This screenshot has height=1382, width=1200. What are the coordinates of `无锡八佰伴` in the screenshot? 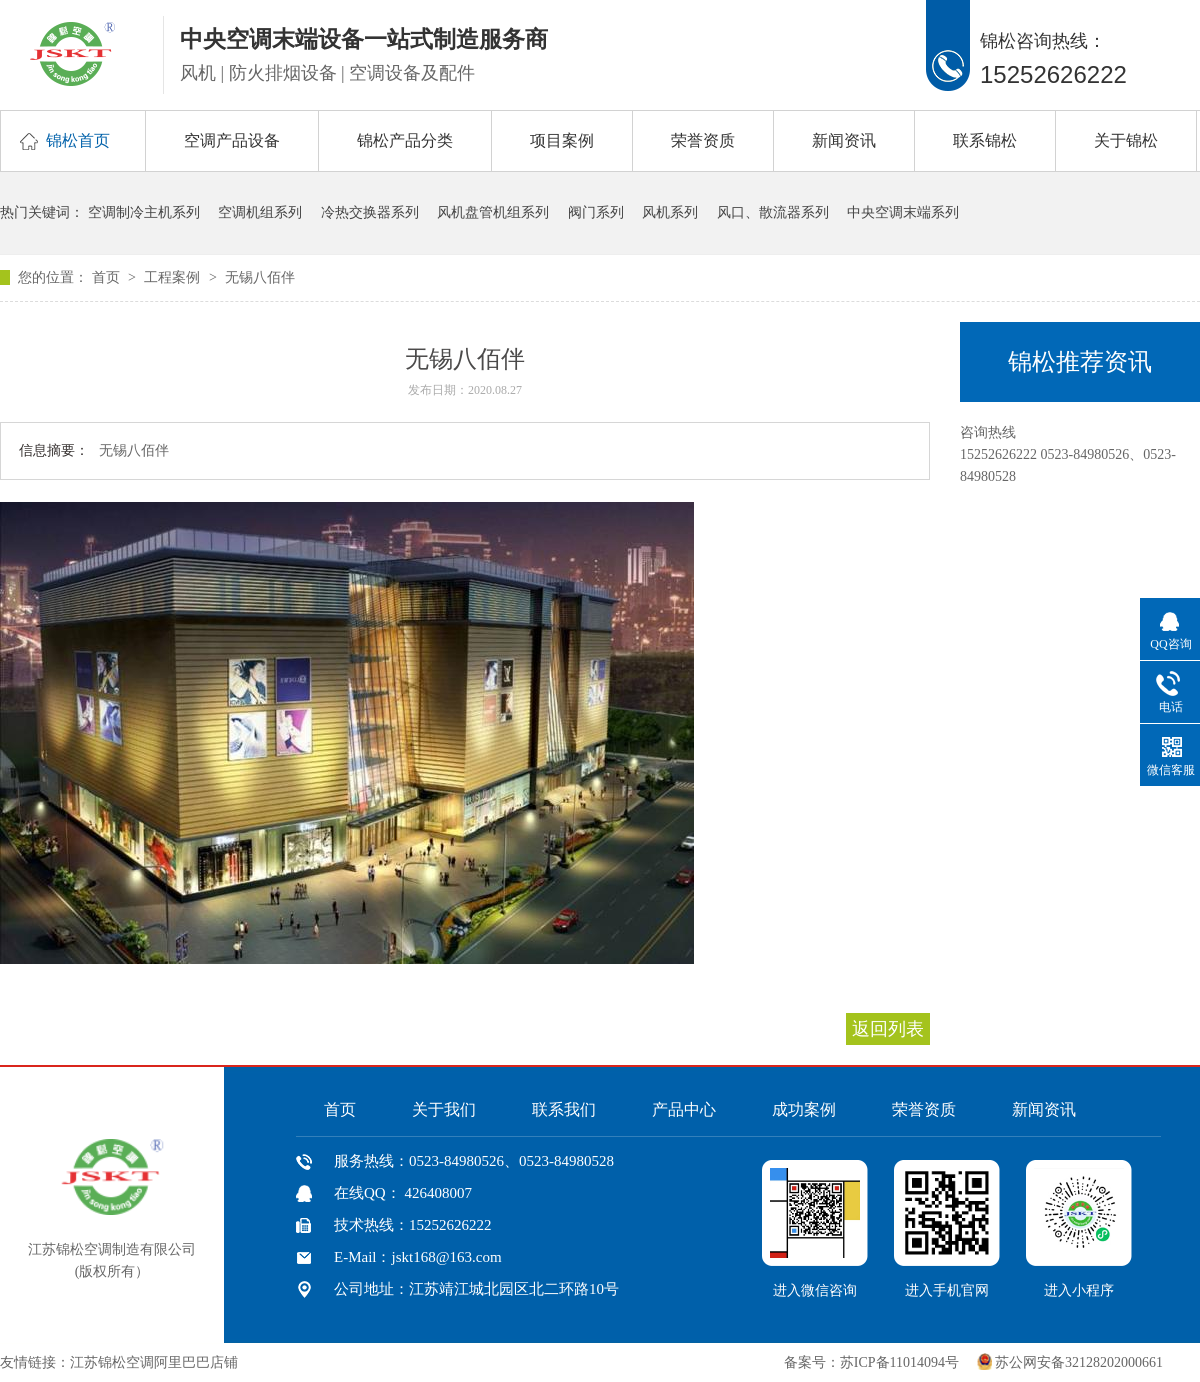 It's located at (260, 277).